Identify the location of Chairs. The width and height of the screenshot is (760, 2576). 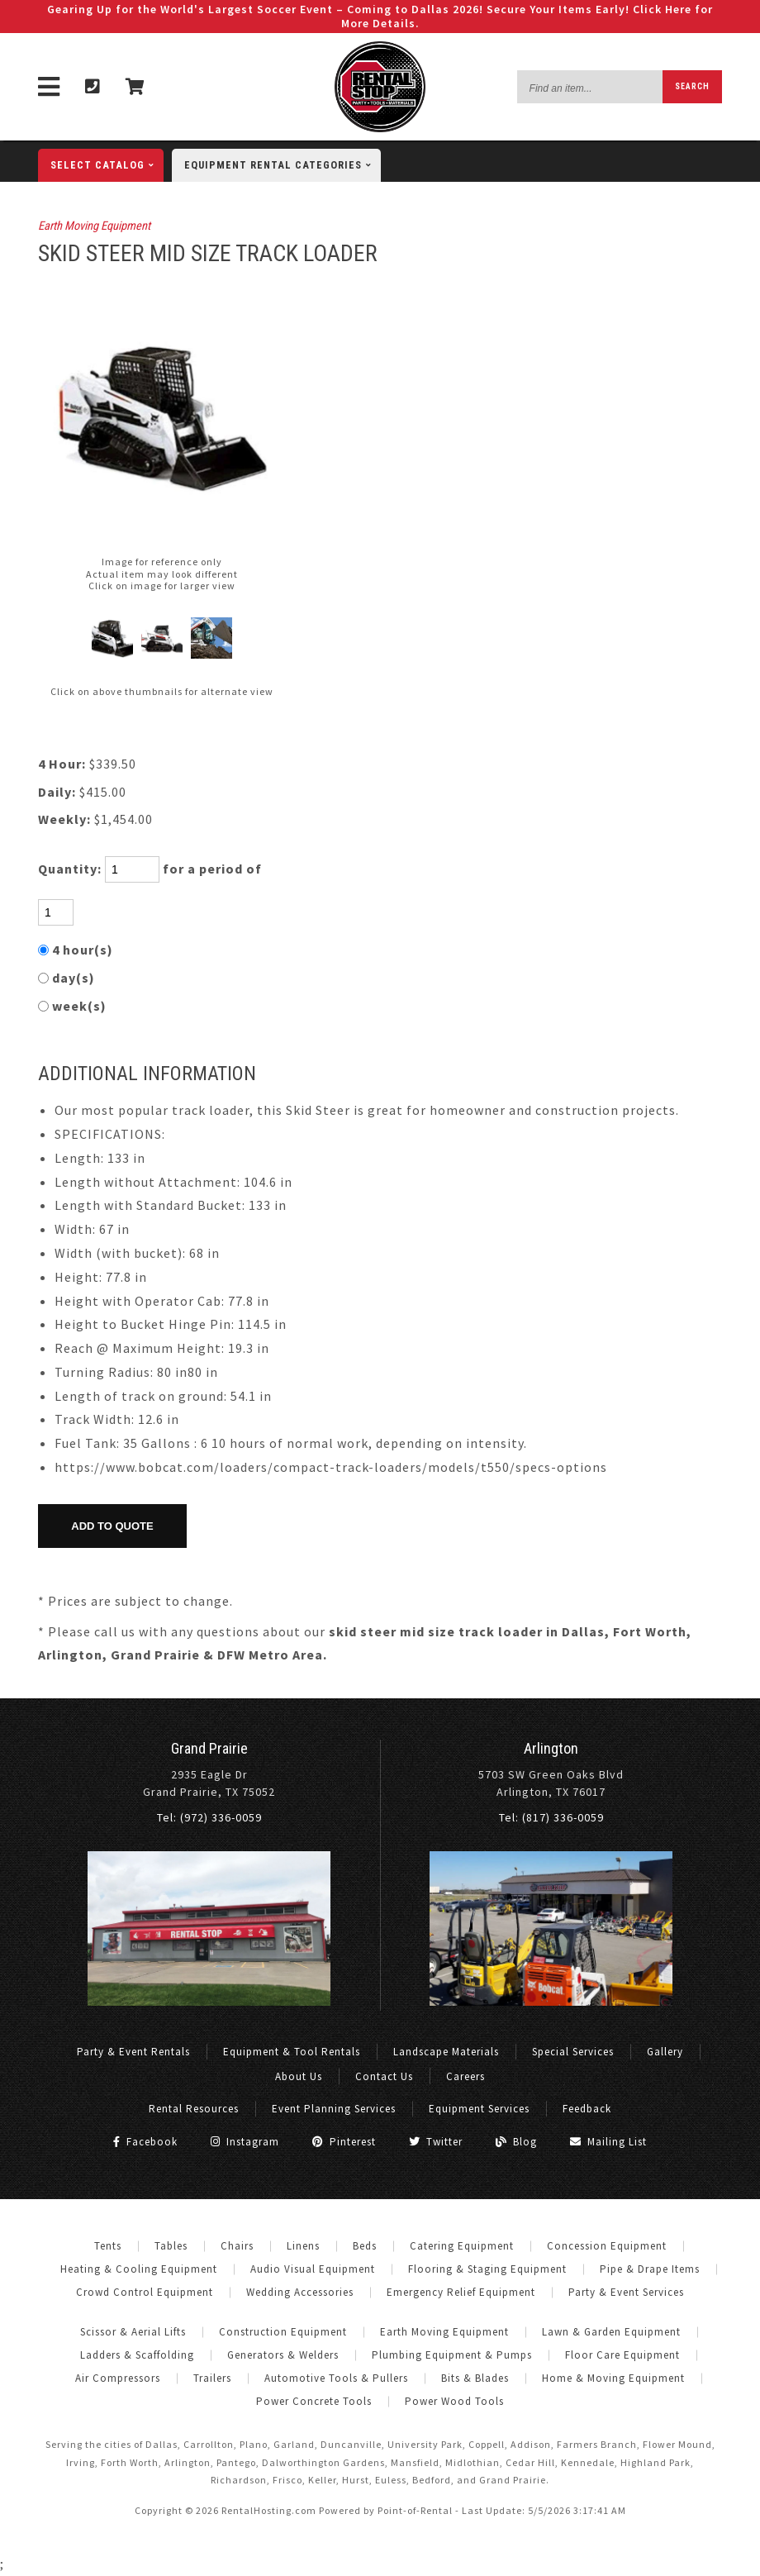
(237, 2246).